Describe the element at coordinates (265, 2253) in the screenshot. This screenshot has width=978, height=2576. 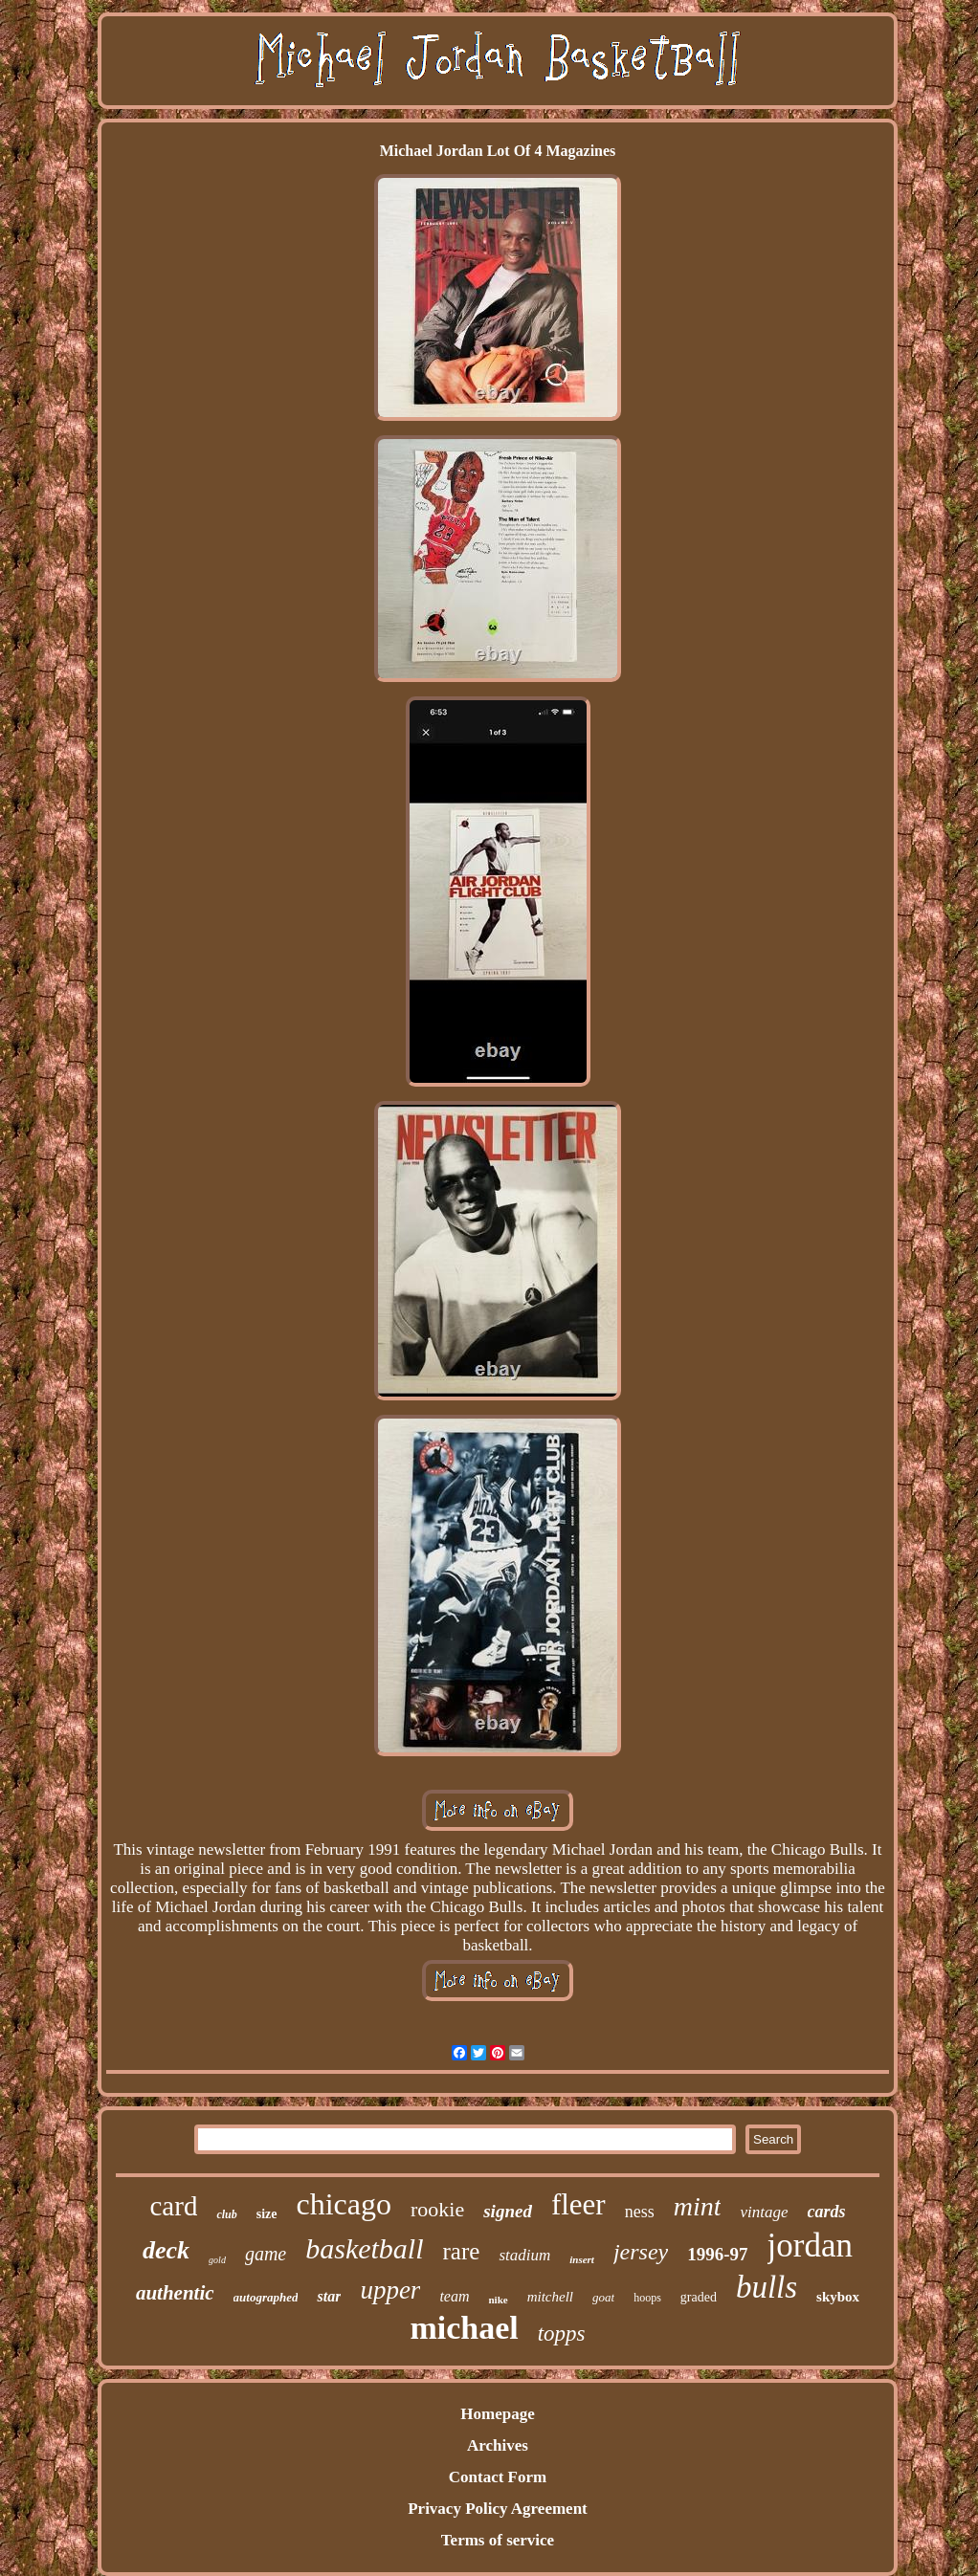
I see `game` at that location.